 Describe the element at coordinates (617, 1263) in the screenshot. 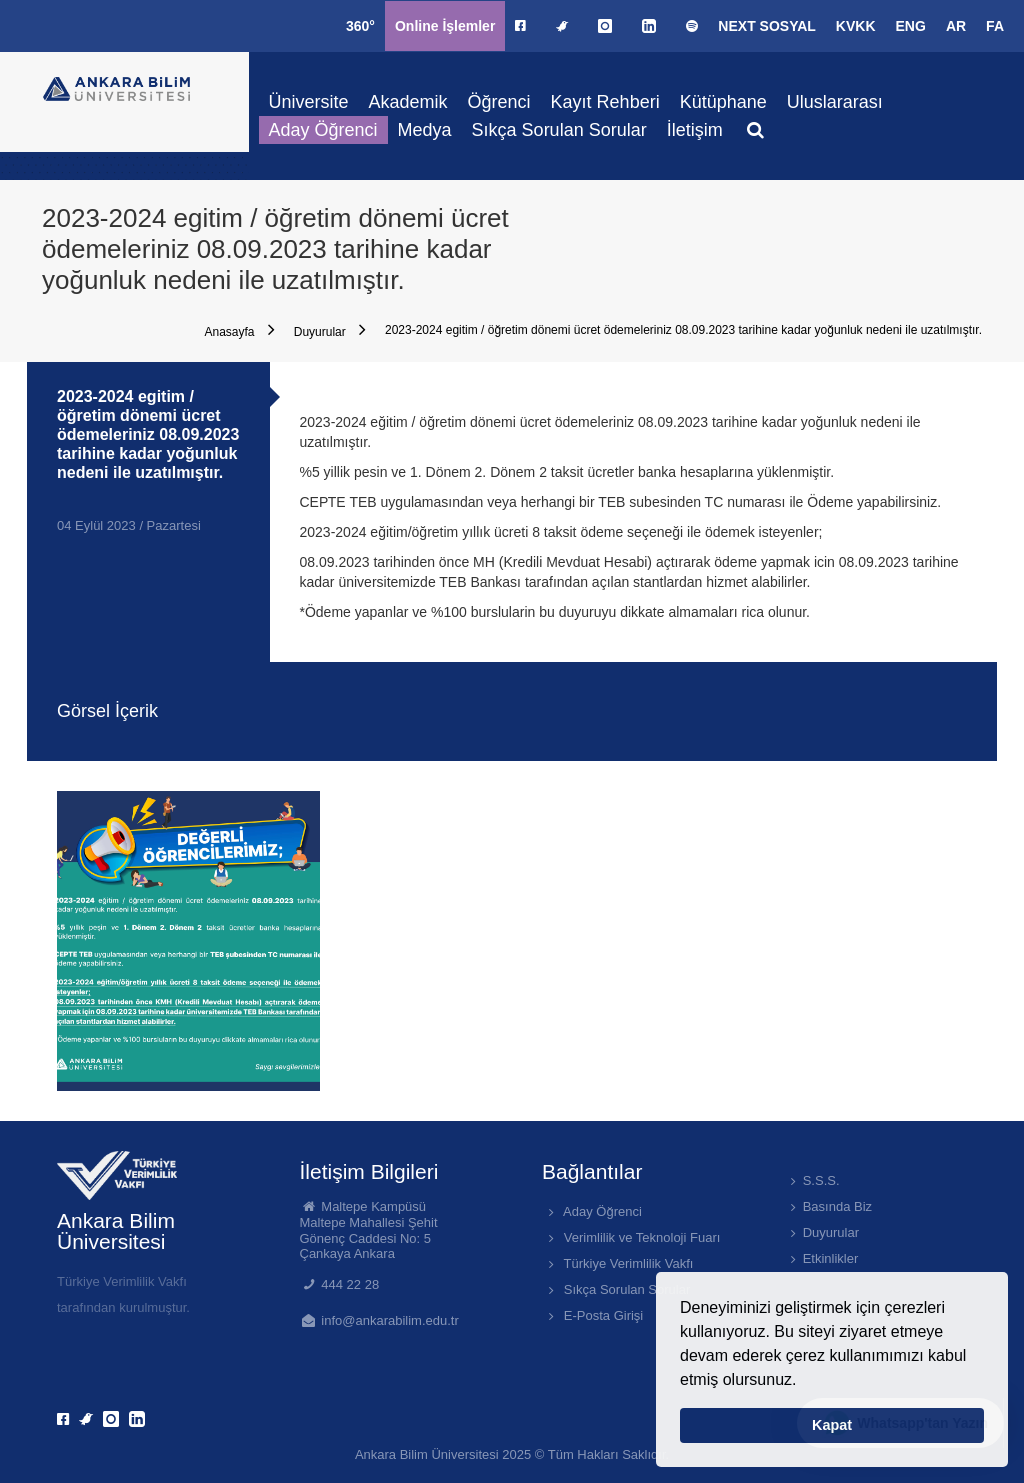

I see `Türkiye Verimlilik Vakfı` at that location.